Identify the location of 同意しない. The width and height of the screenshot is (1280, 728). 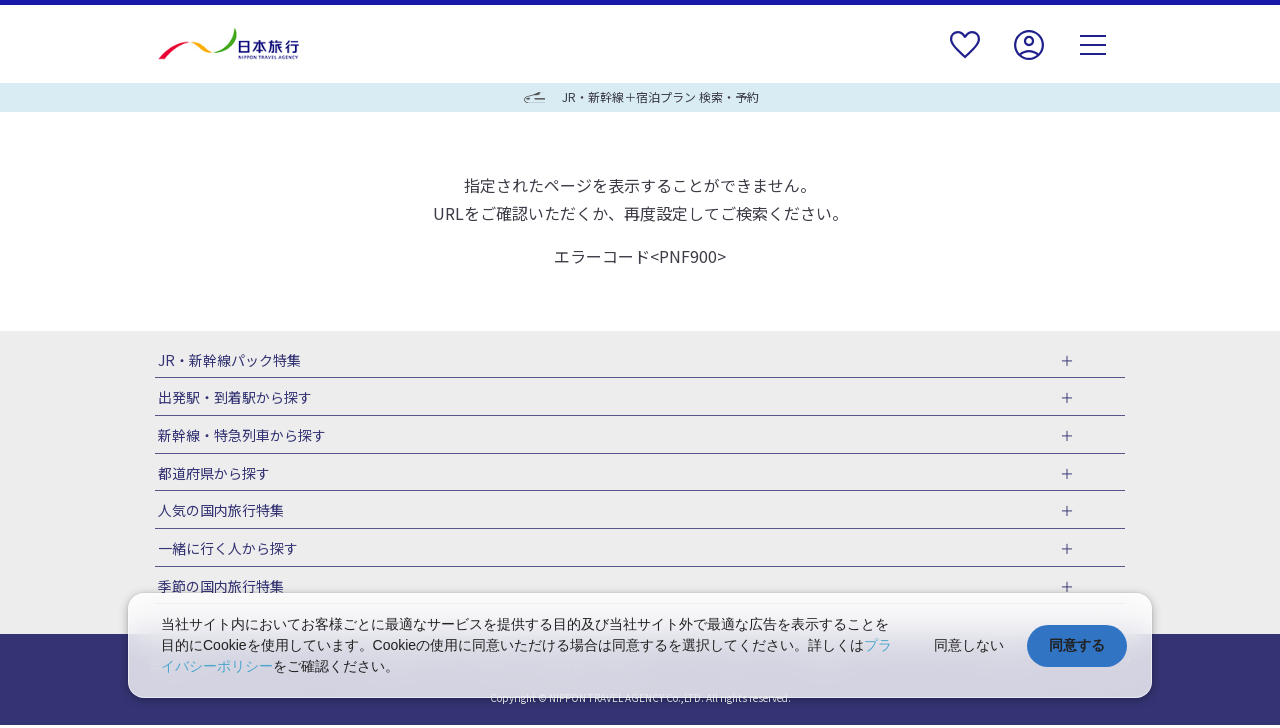
(969, 645).